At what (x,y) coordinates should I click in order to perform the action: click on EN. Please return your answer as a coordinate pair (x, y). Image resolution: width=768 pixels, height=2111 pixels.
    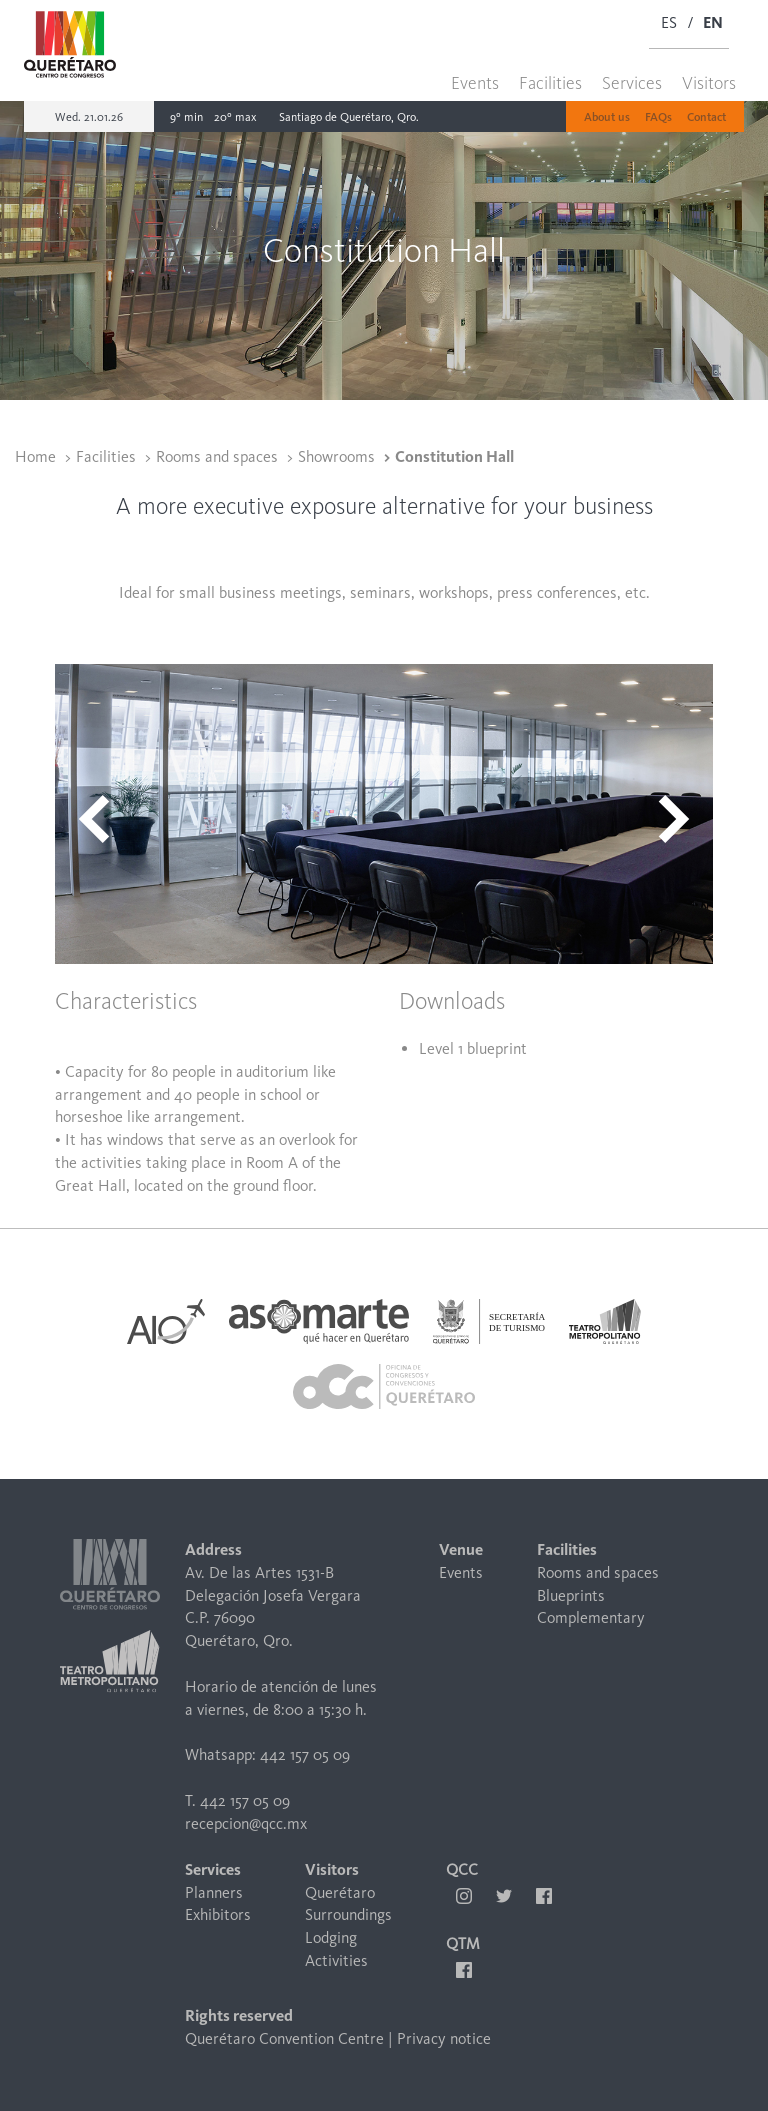
    Looking at the image, I should click on (713, 22).